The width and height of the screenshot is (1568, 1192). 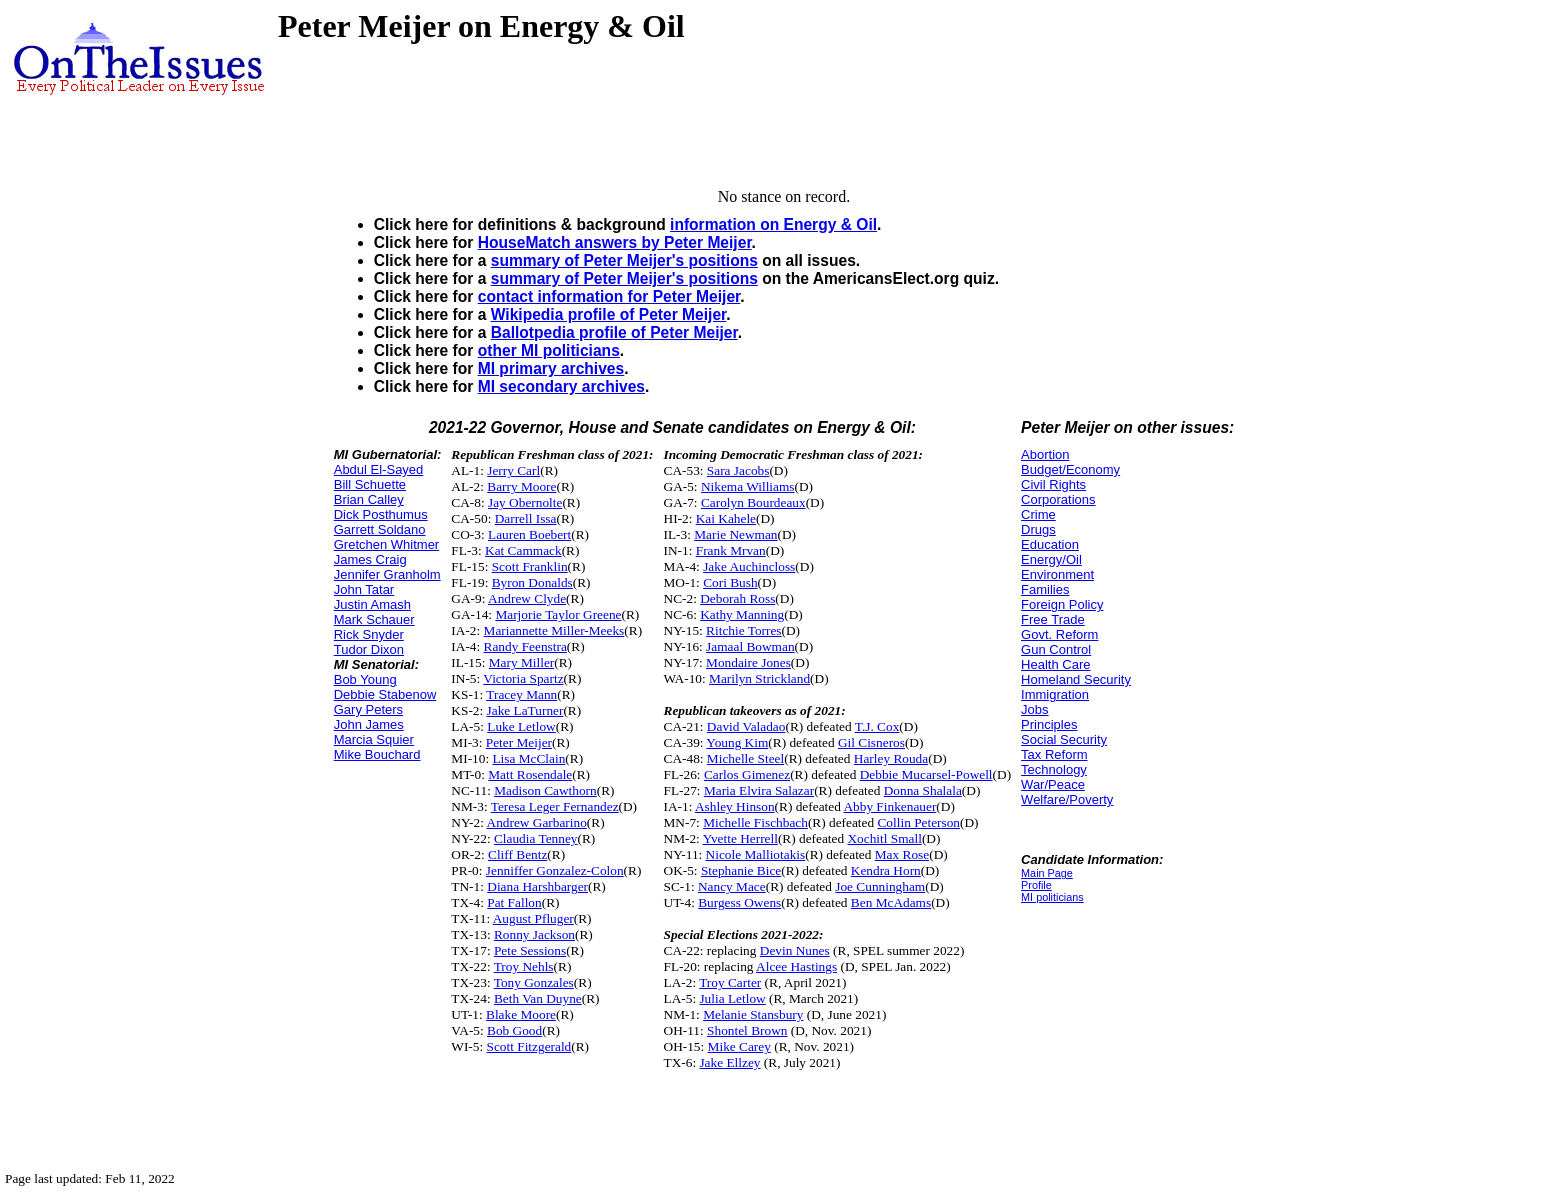 I want to click on Ronny Jackson, so click(x=534, y=934).